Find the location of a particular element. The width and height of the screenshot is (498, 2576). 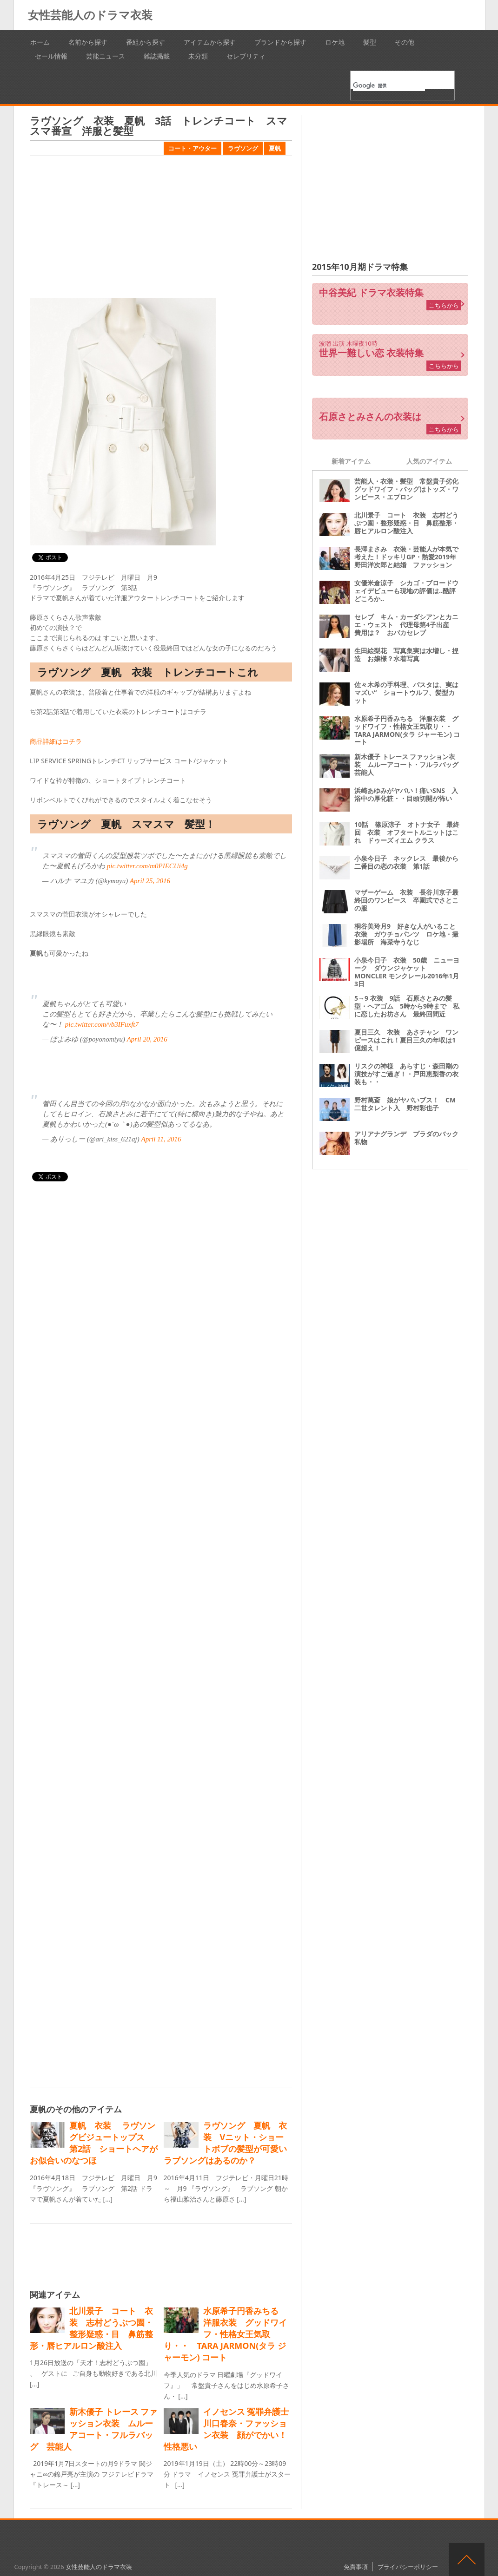

マザーゲーム 衣装 長谷川京子最終回のワンピース 卒園式でさとこの服 is located at coordinates (406, 900).